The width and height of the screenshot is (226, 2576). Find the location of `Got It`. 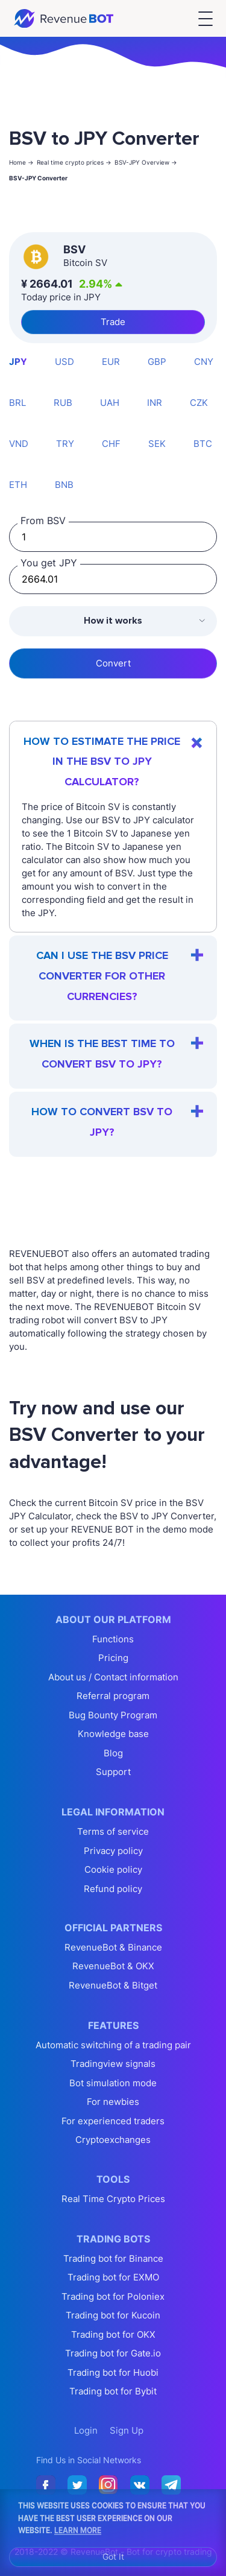

Got It is located at coordinates (113, 2556).